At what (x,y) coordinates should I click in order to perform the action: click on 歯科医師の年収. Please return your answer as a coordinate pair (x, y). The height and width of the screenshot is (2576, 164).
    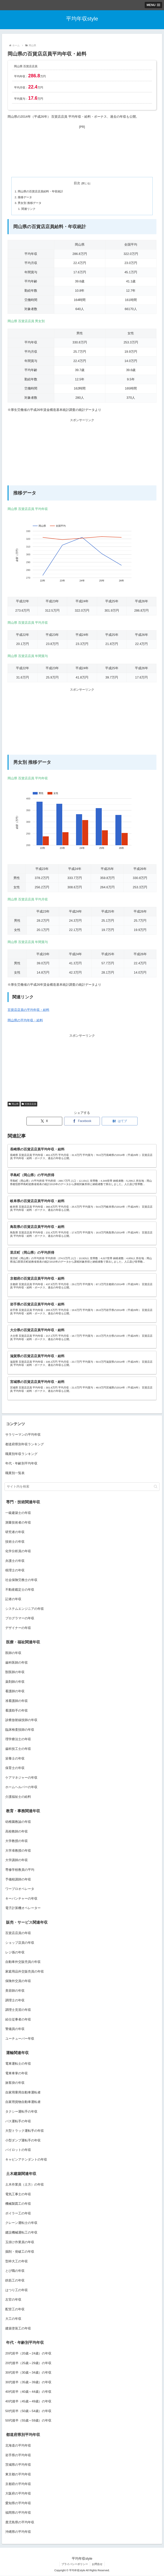
    Looking at the image, I should click on (16, 1662).